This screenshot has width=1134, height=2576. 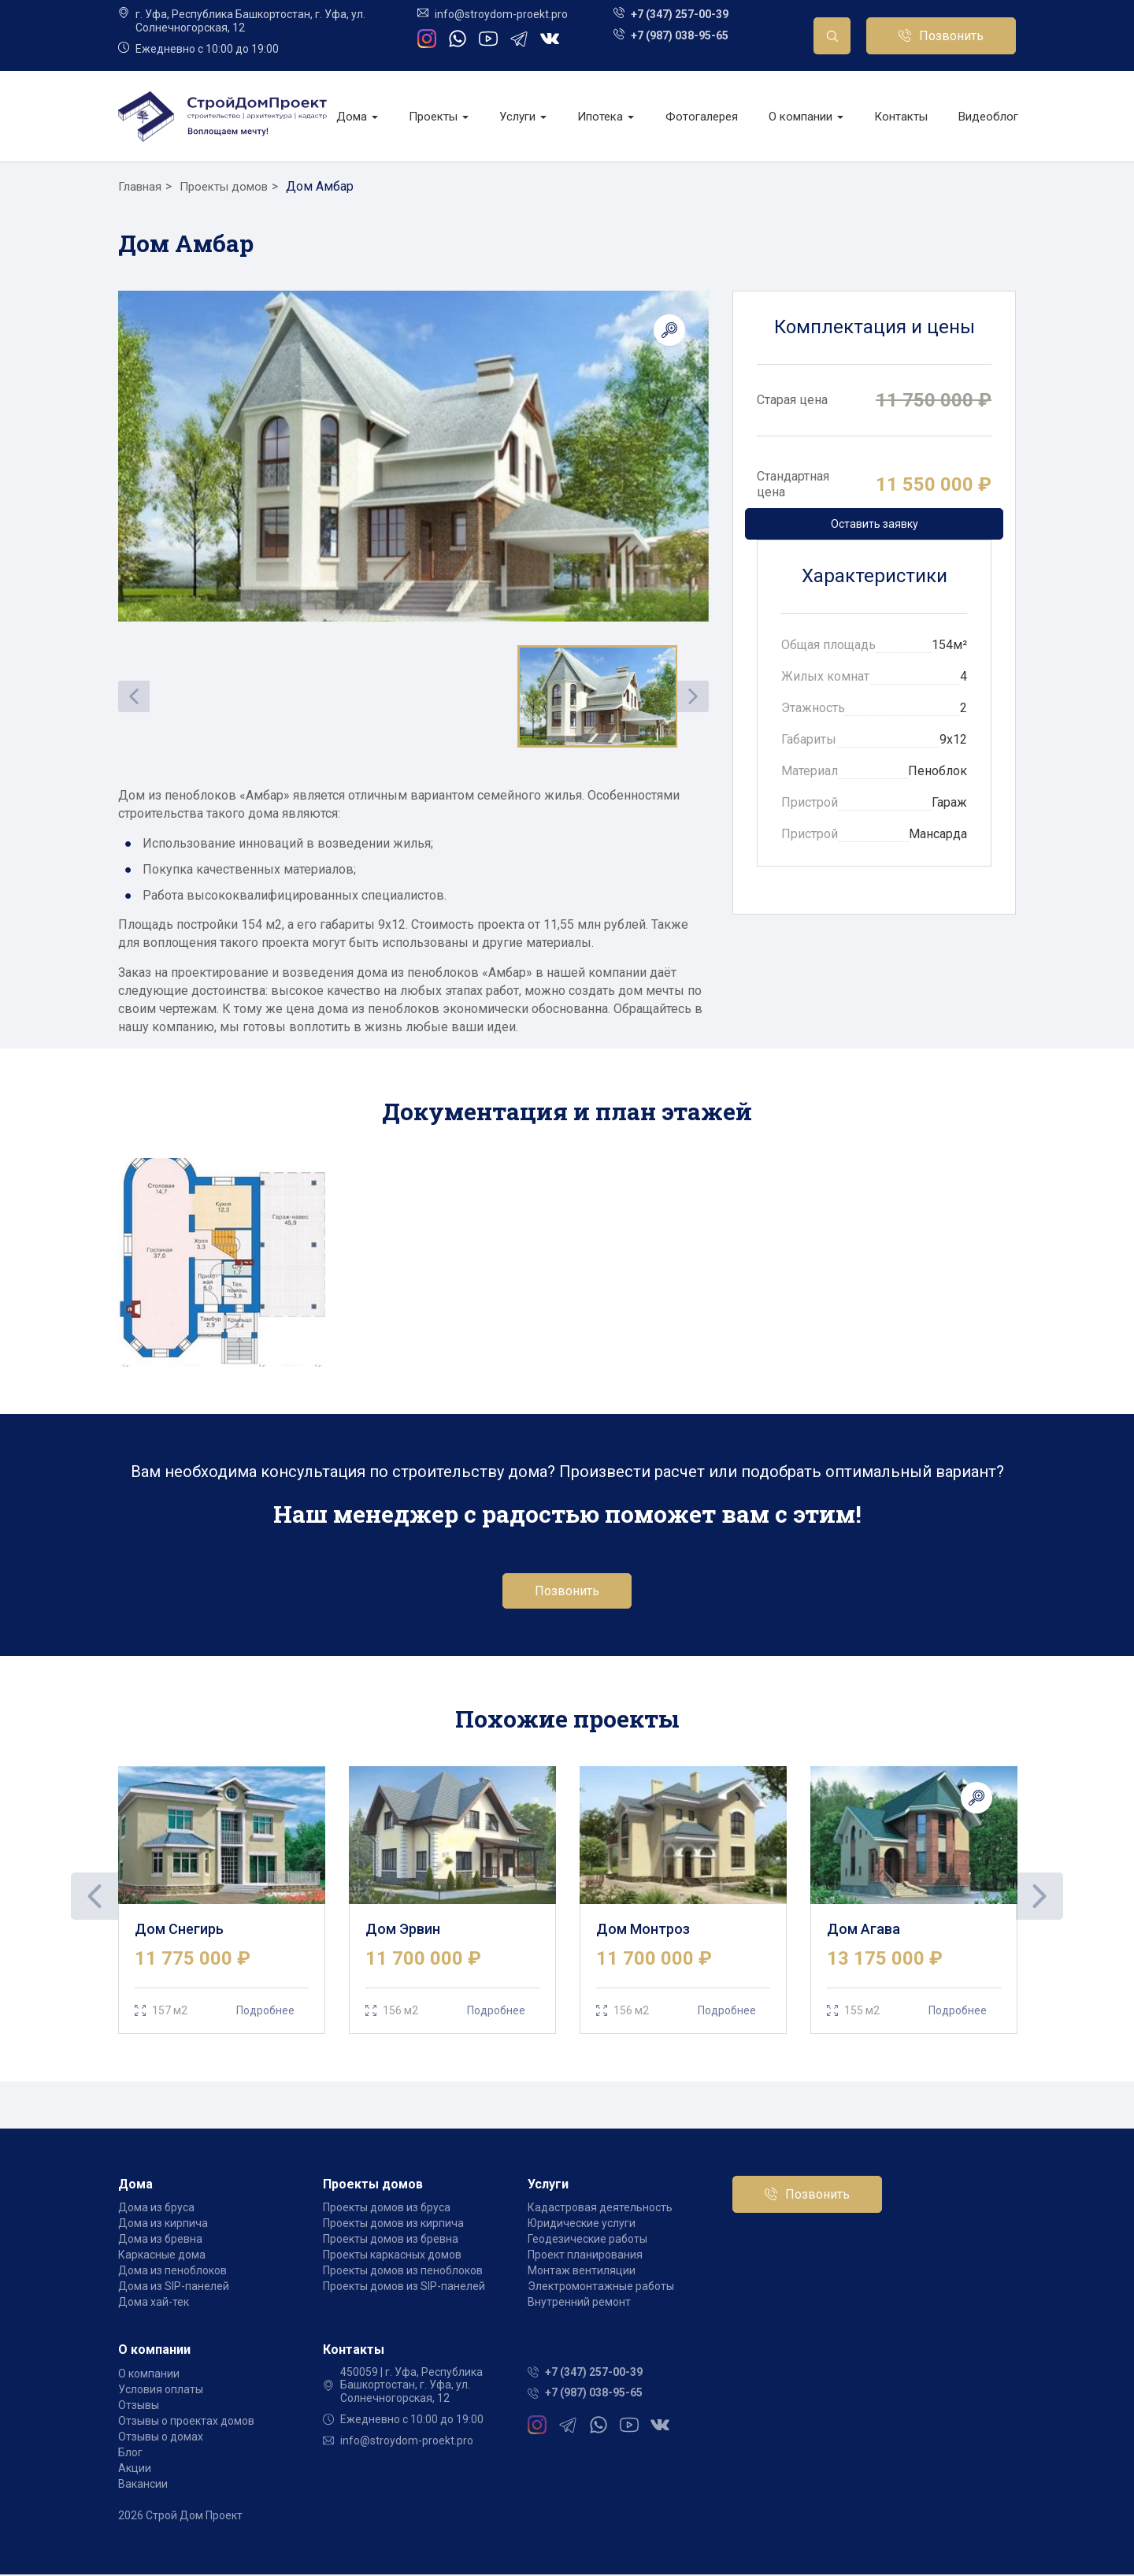 I want to click on Оставить заявку, so click(x=874, y=524).